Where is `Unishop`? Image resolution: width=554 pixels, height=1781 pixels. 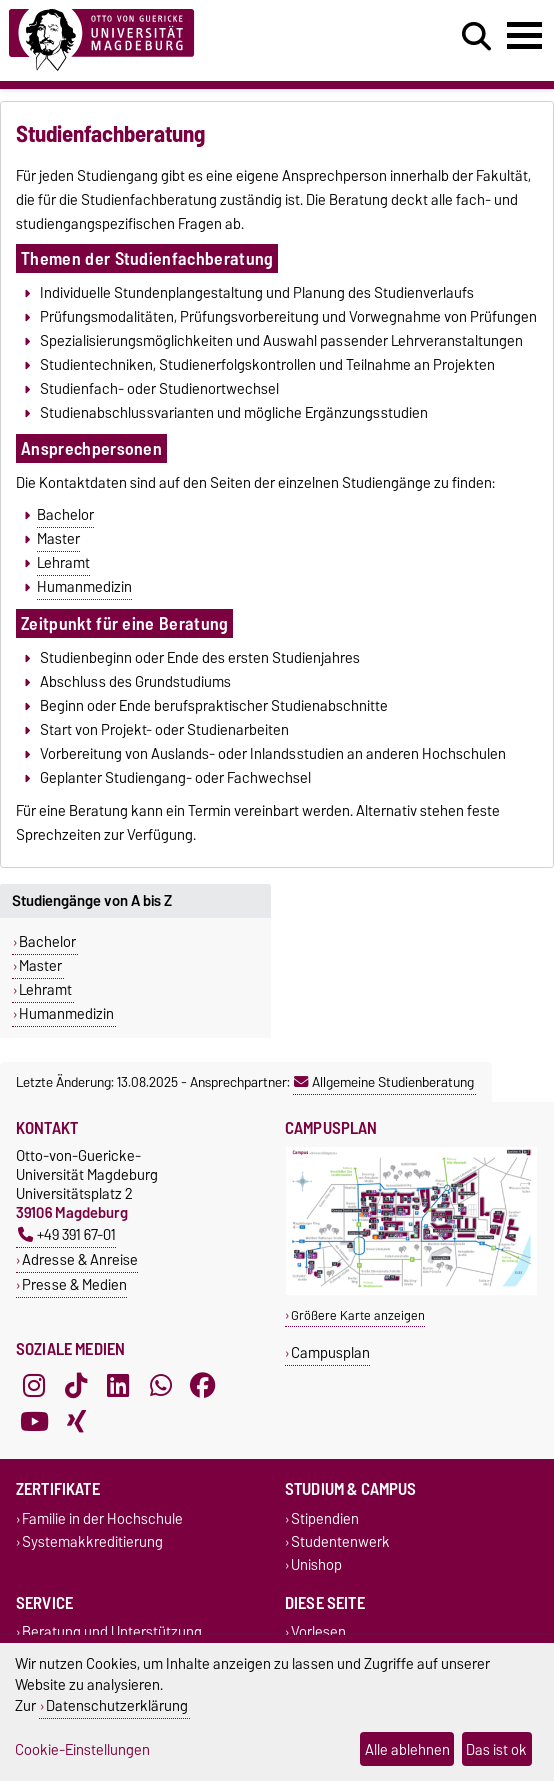 Unishop is located at coordinates (316, 1565).